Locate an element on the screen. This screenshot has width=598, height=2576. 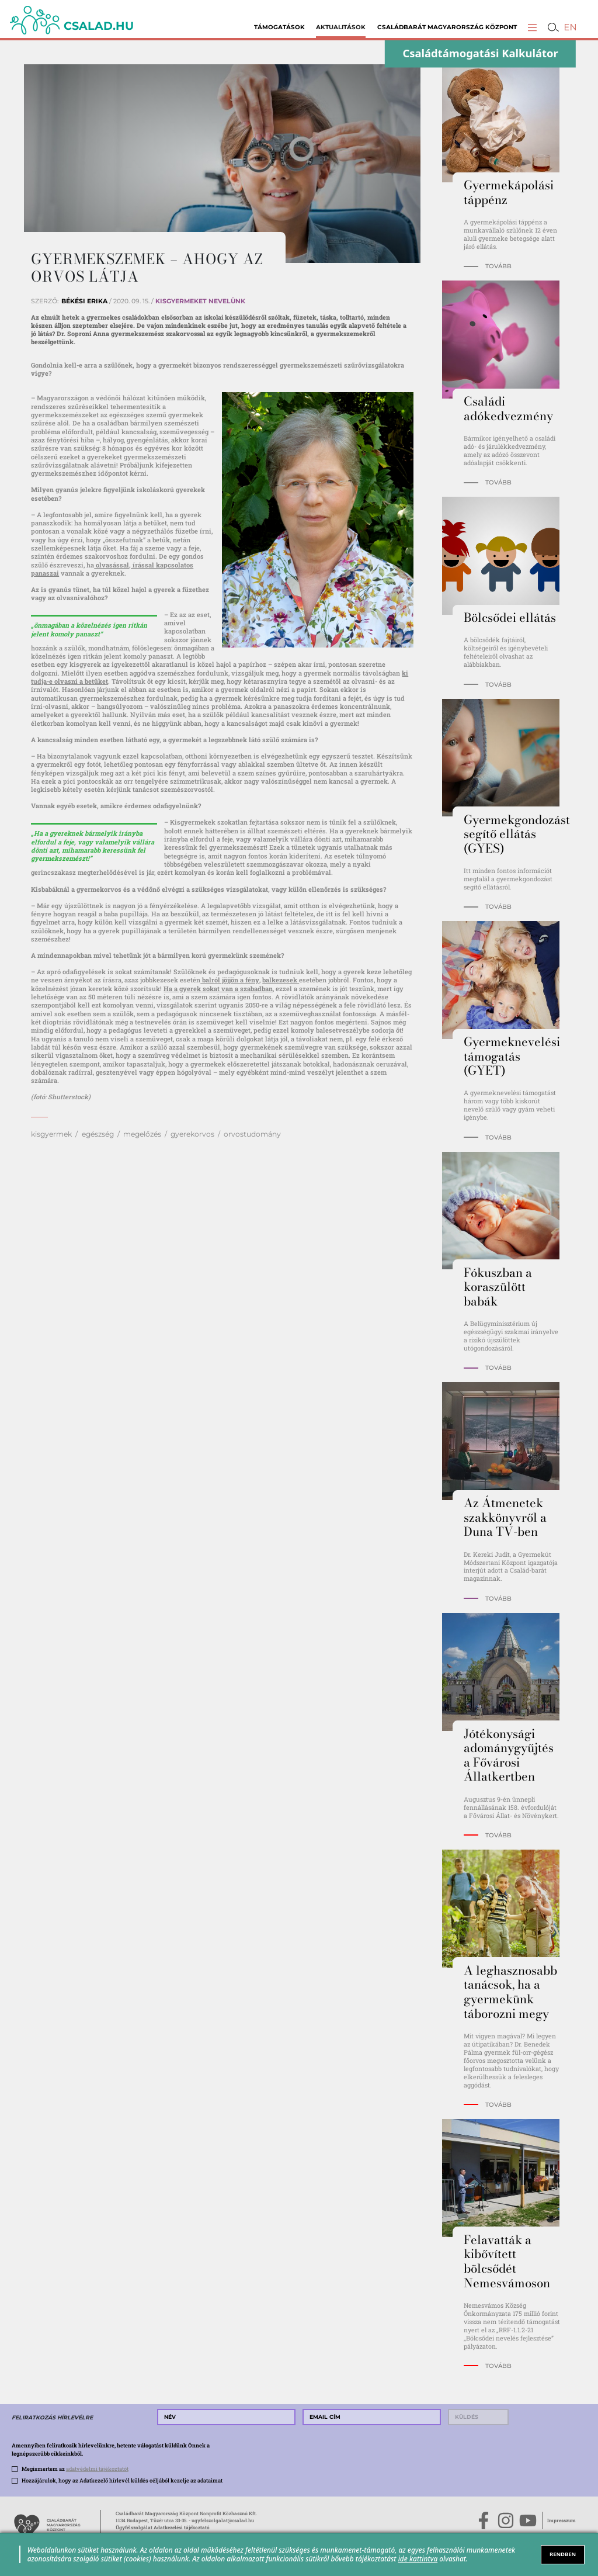
Hozzájárulok, hogy az Adatkezelő hírlevél küldés céljából kezelje az adataimat is located at coordinates (122, 2480).